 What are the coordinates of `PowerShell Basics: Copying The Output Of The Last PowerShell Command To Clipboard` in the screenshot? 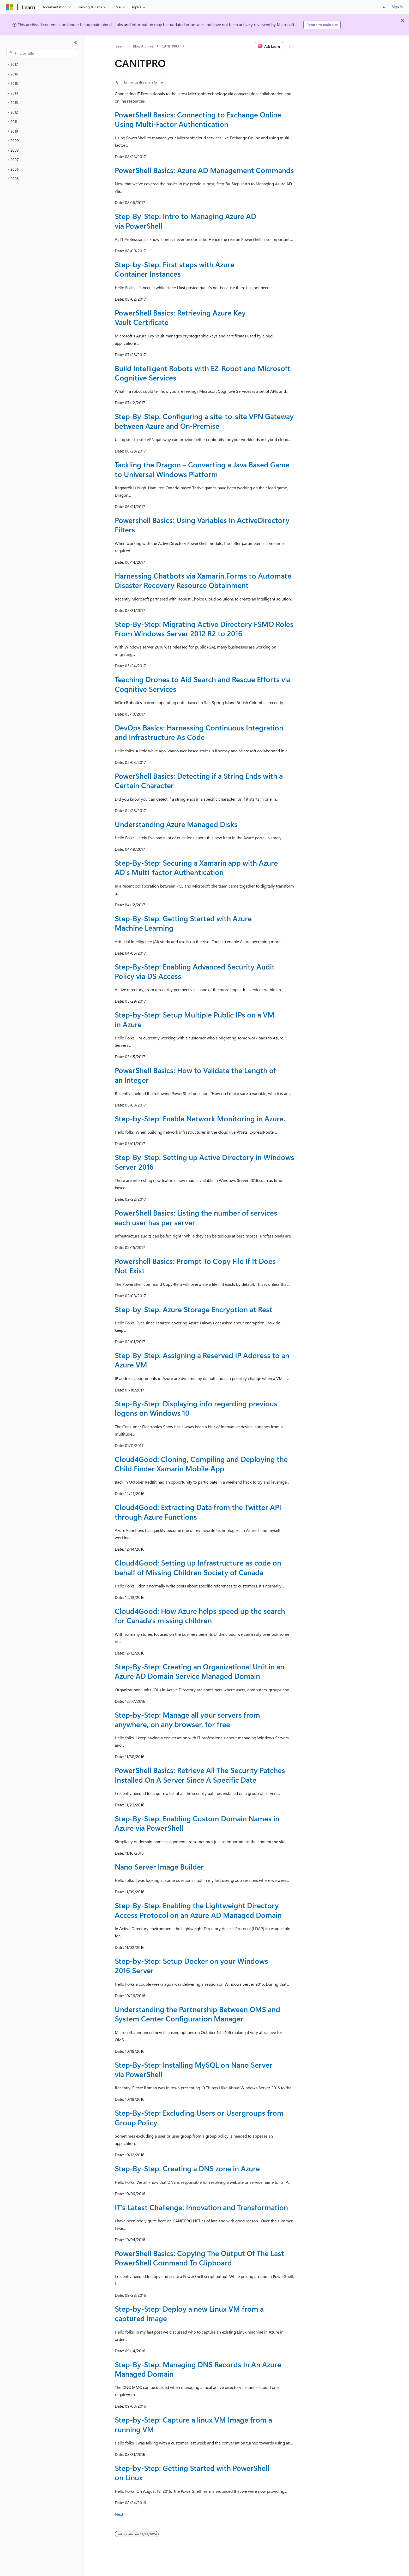 It's located at (199, 2257).